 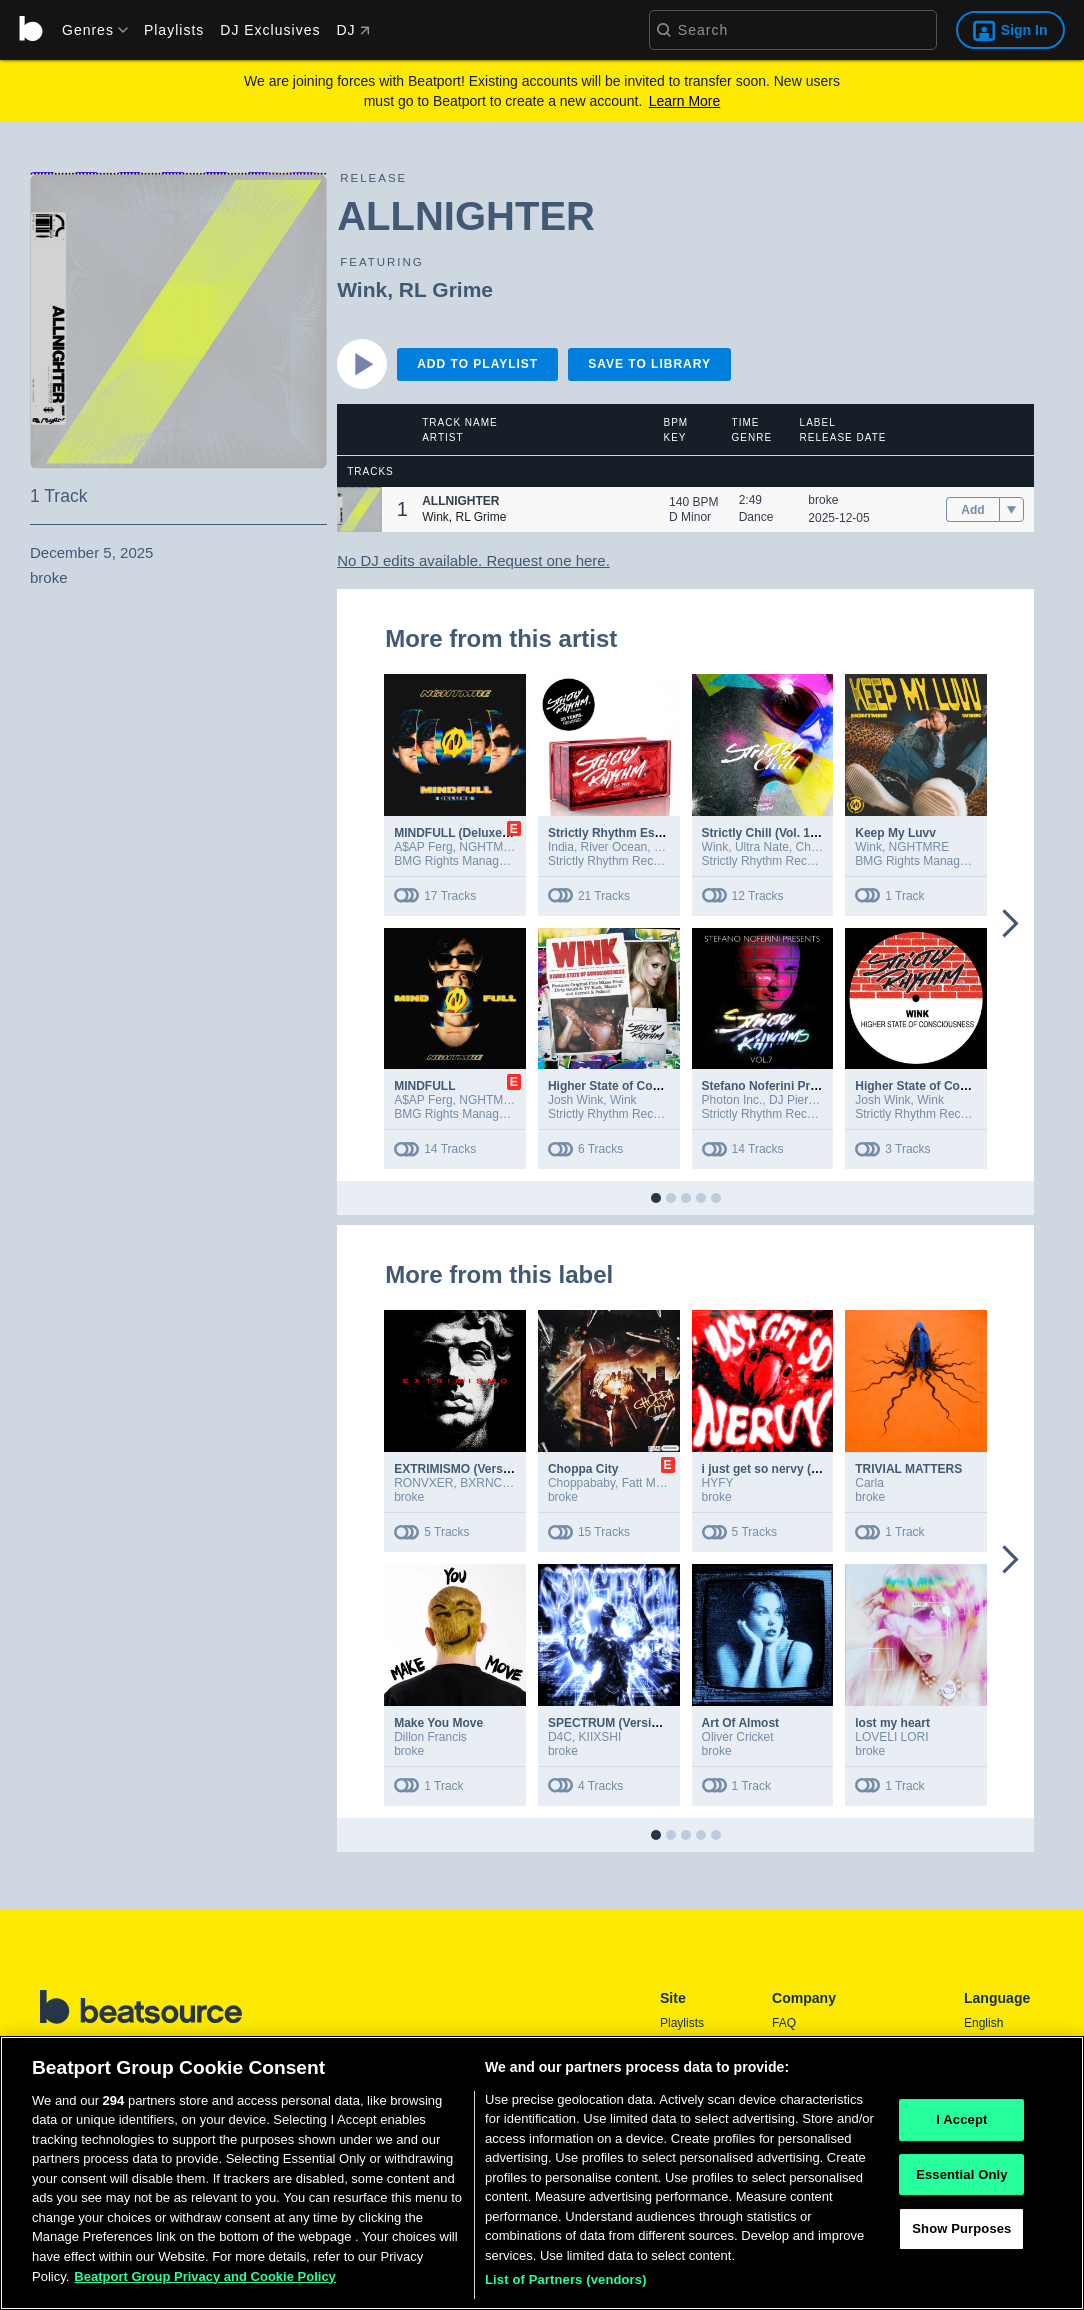 I want to click on D4C, so click(x=560, y=1737).